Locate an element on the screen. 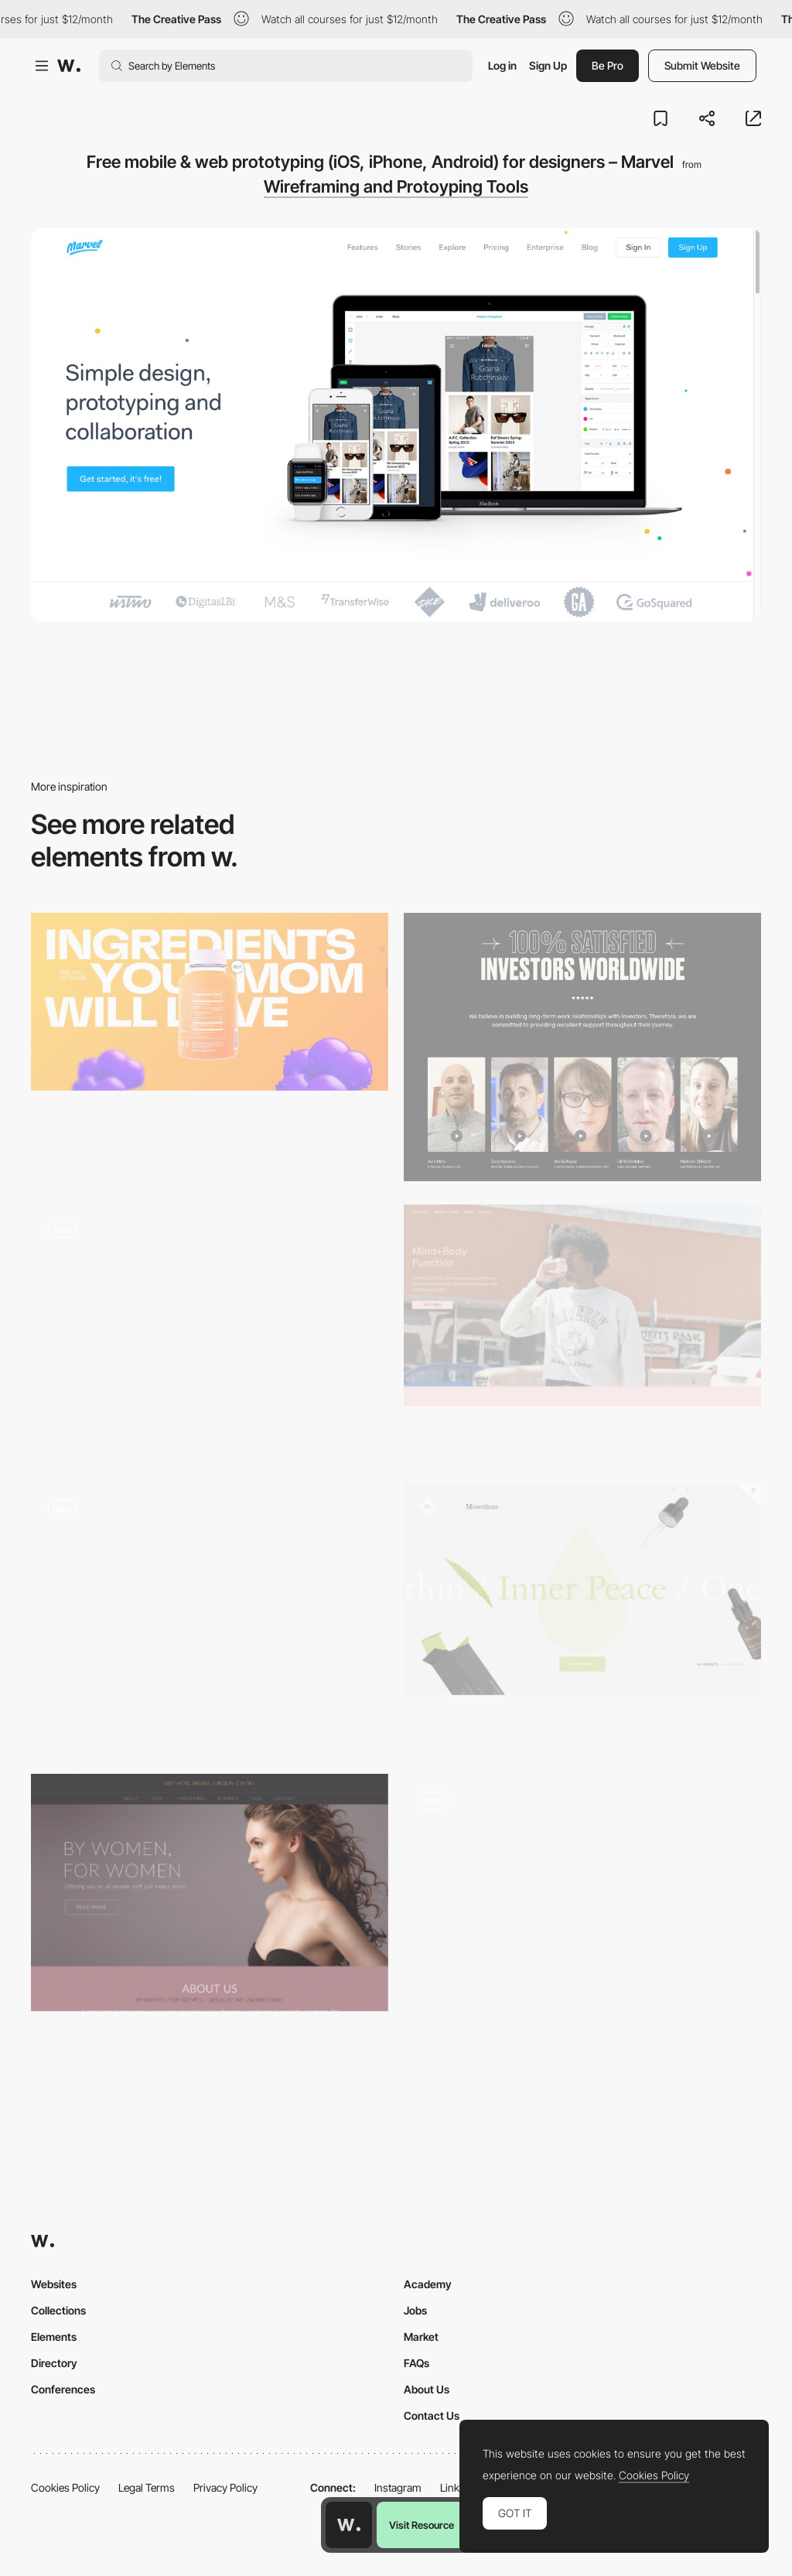 The height and width of the screenshot is (2576, 792). [Latest news - European Music Incubator] is located at coordinates (209, 1332).